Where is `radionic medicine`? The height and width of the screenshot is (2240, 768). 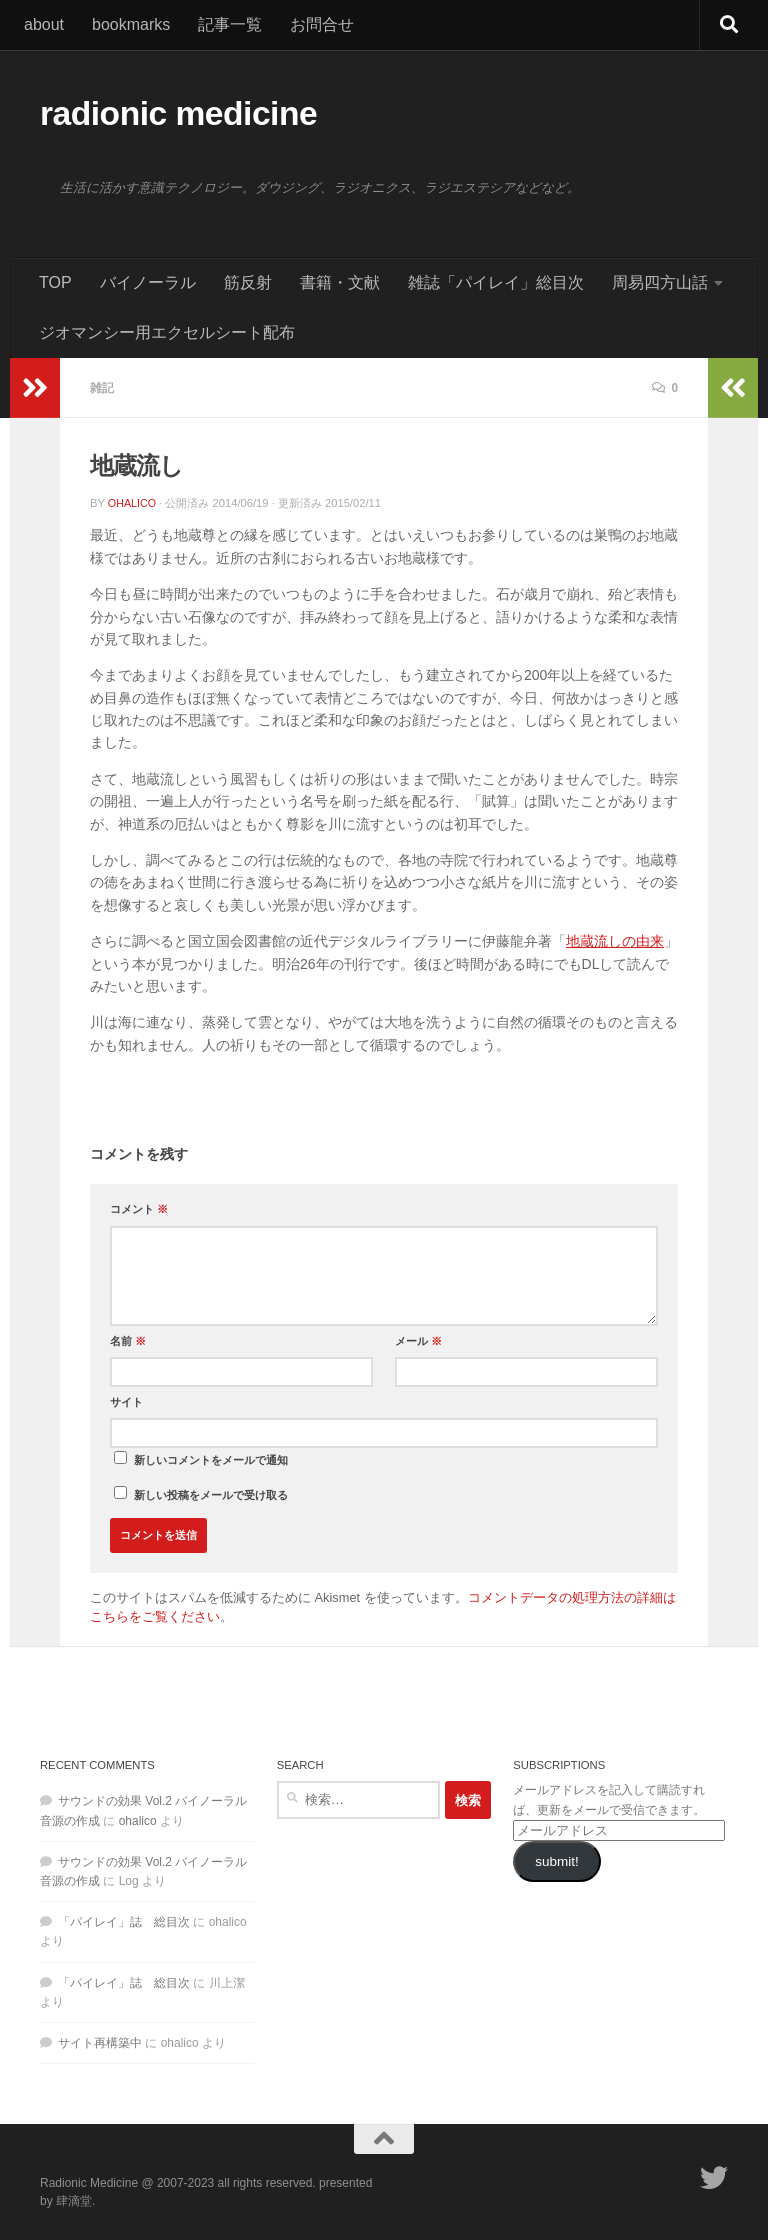
radionic medicine is located at coordinates (178, 113).